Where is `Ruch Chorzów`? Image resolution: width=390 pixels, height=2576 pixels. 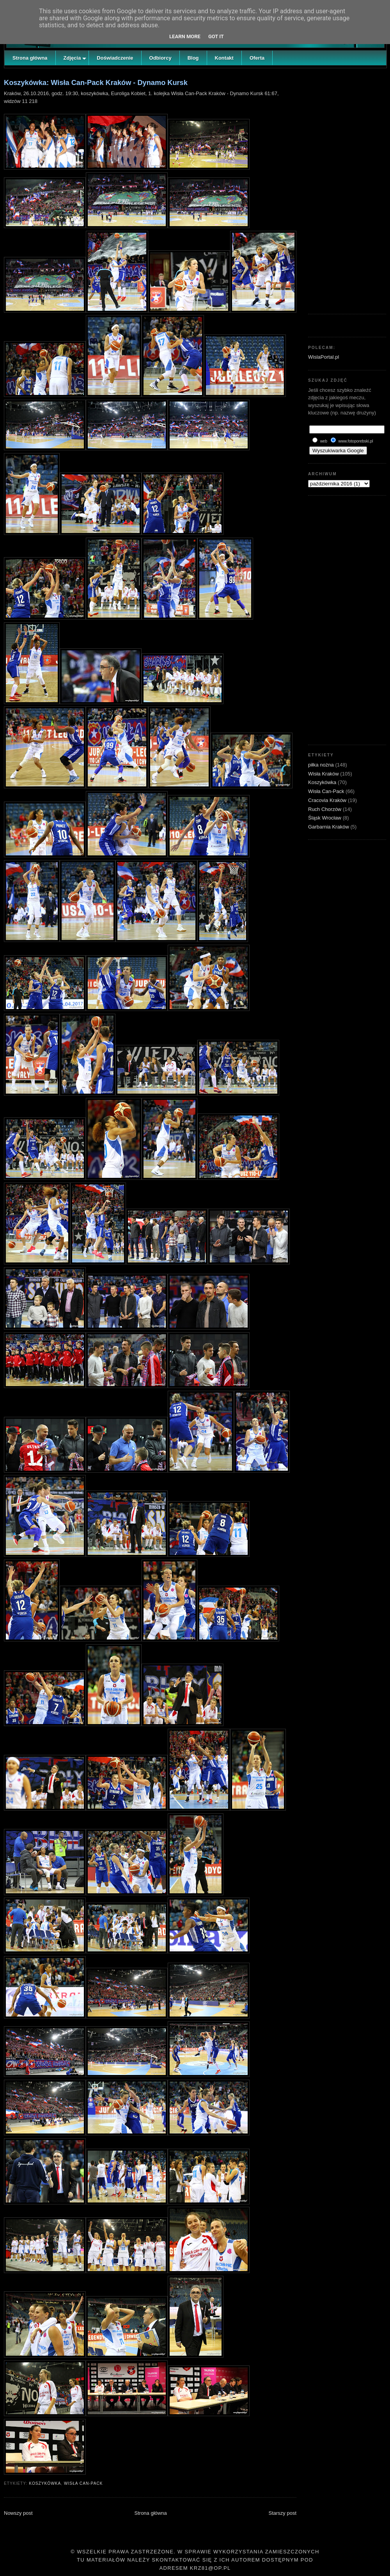 Ruch Chorzów is located at coordinates (325, 809).